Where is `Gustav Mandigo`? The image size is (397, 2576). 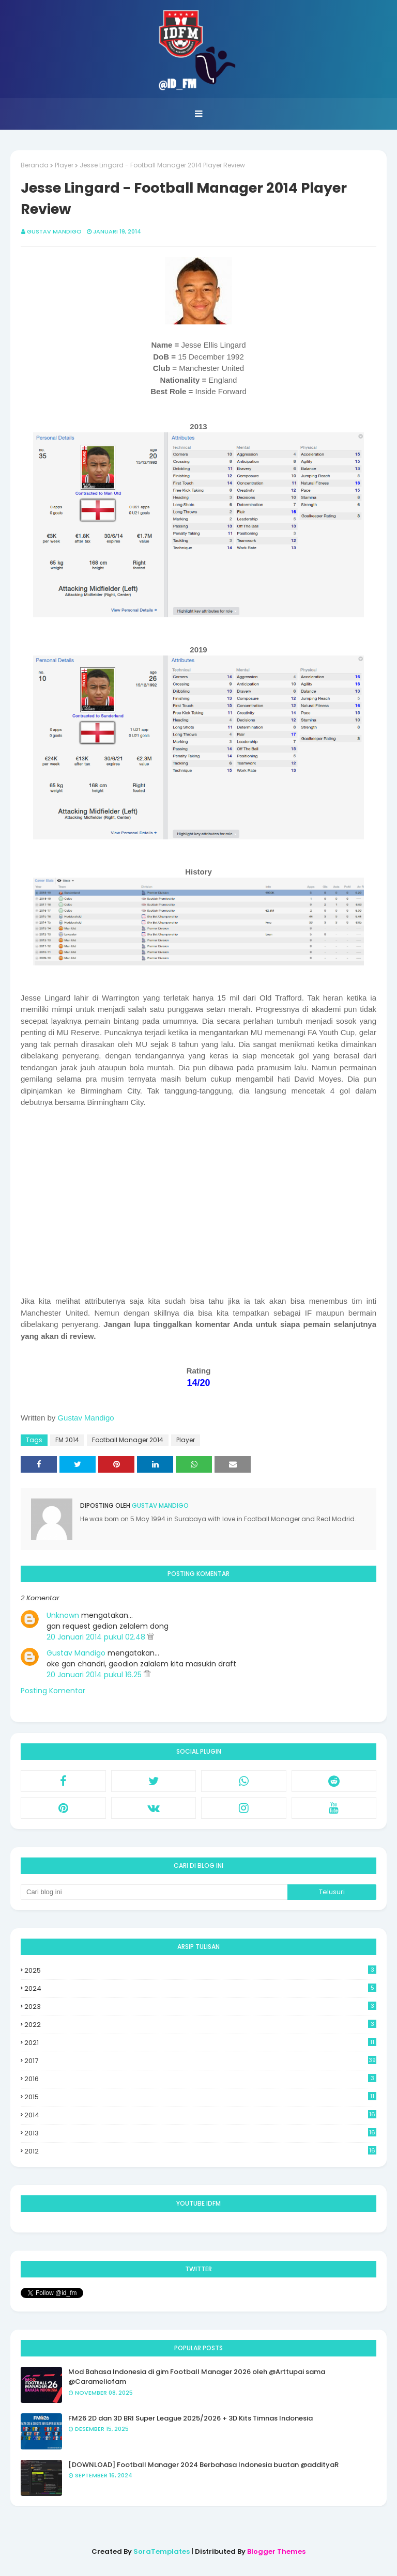 Gustav Mandigo is located at coordinates (54, 231).